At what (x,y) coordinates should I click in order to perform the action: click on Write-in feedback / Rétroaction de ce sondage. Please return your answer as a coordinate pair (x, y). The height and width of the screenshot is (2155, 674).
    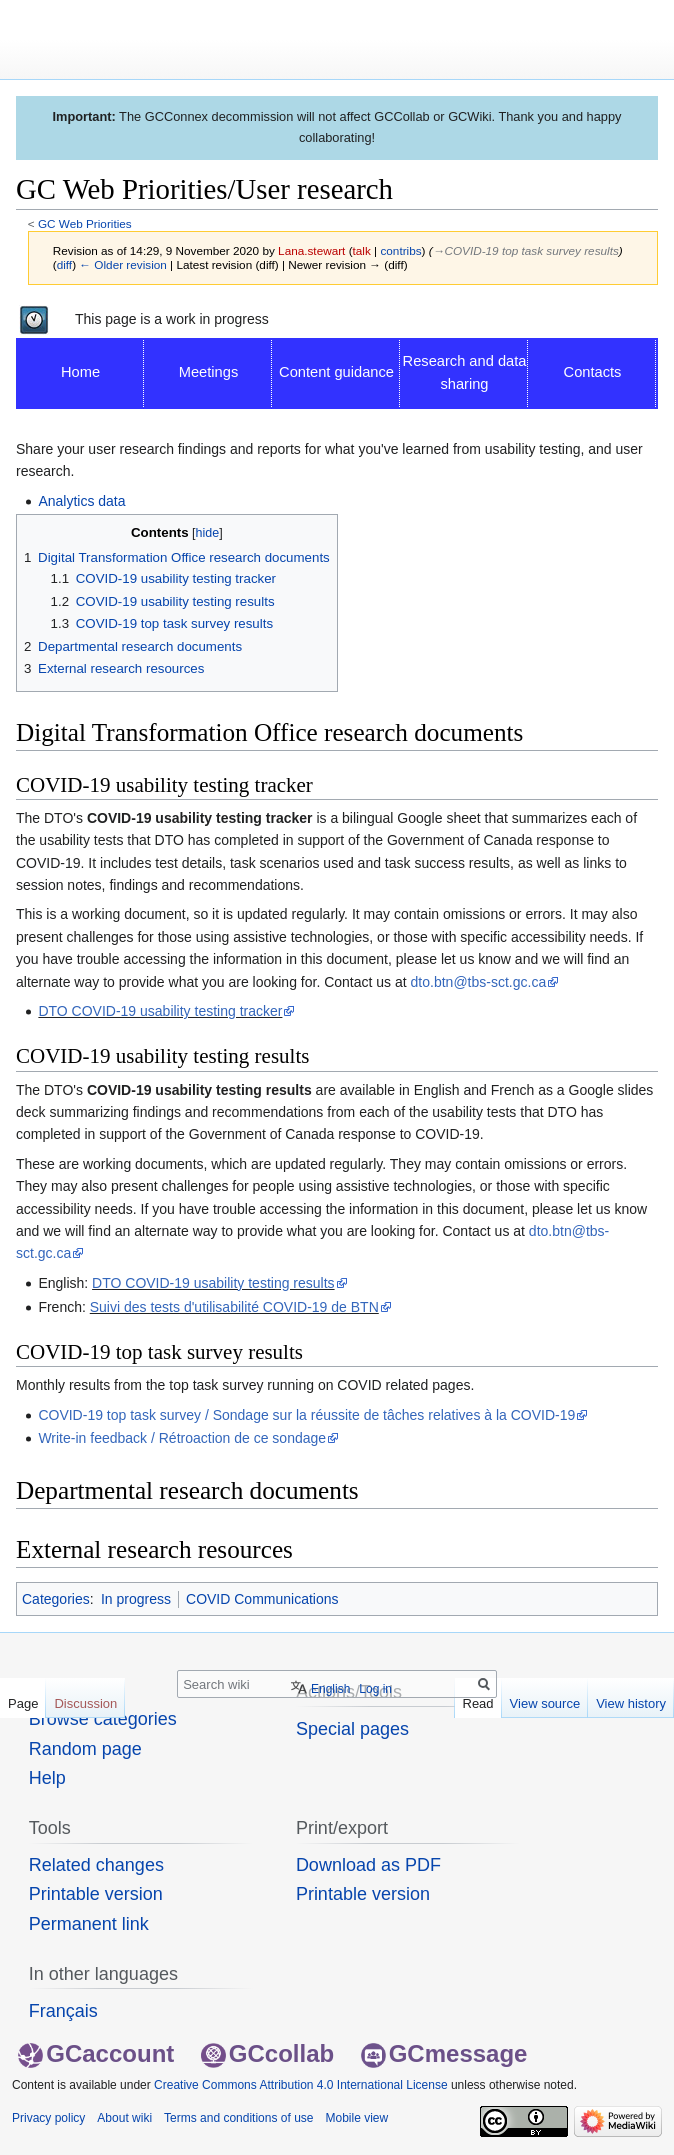
    Looking at the image, I should click on (182, 1438).